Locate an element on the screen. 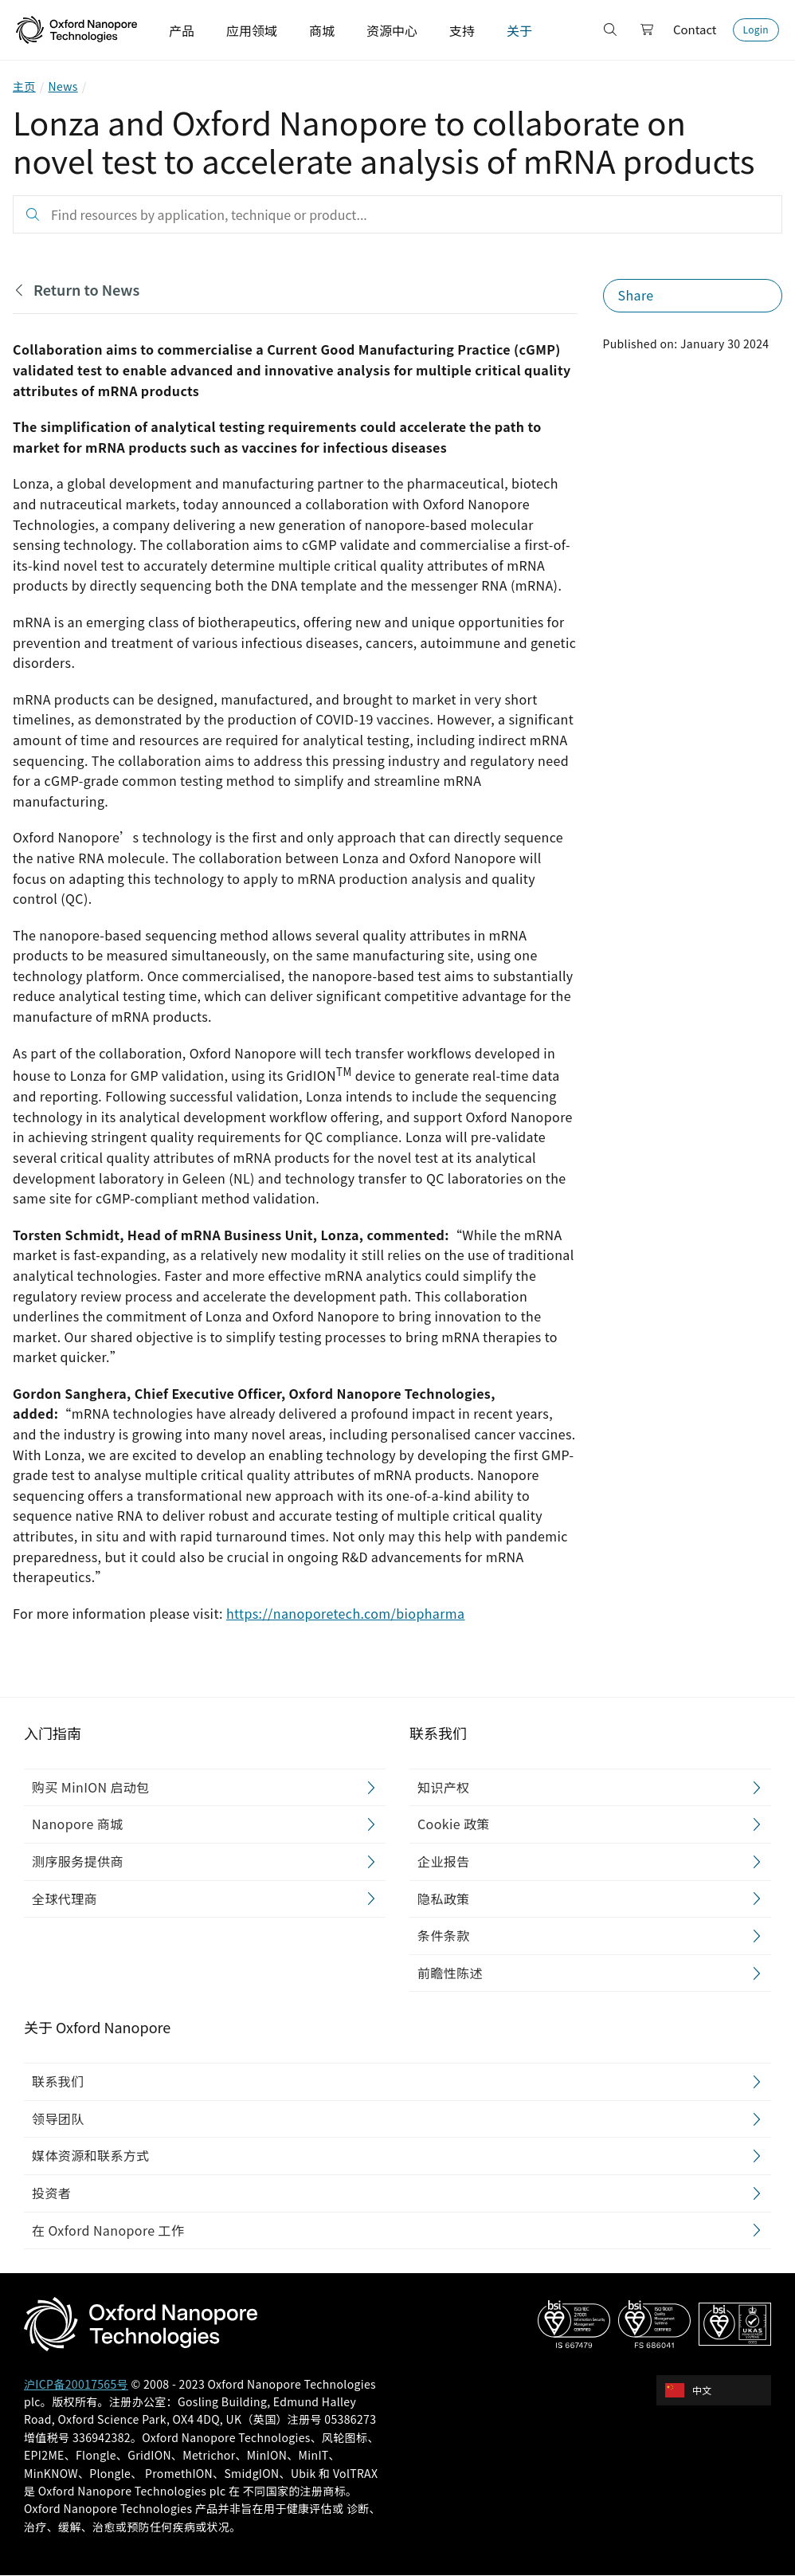  测序服务提供商 is located at coordinates (77, 1861).